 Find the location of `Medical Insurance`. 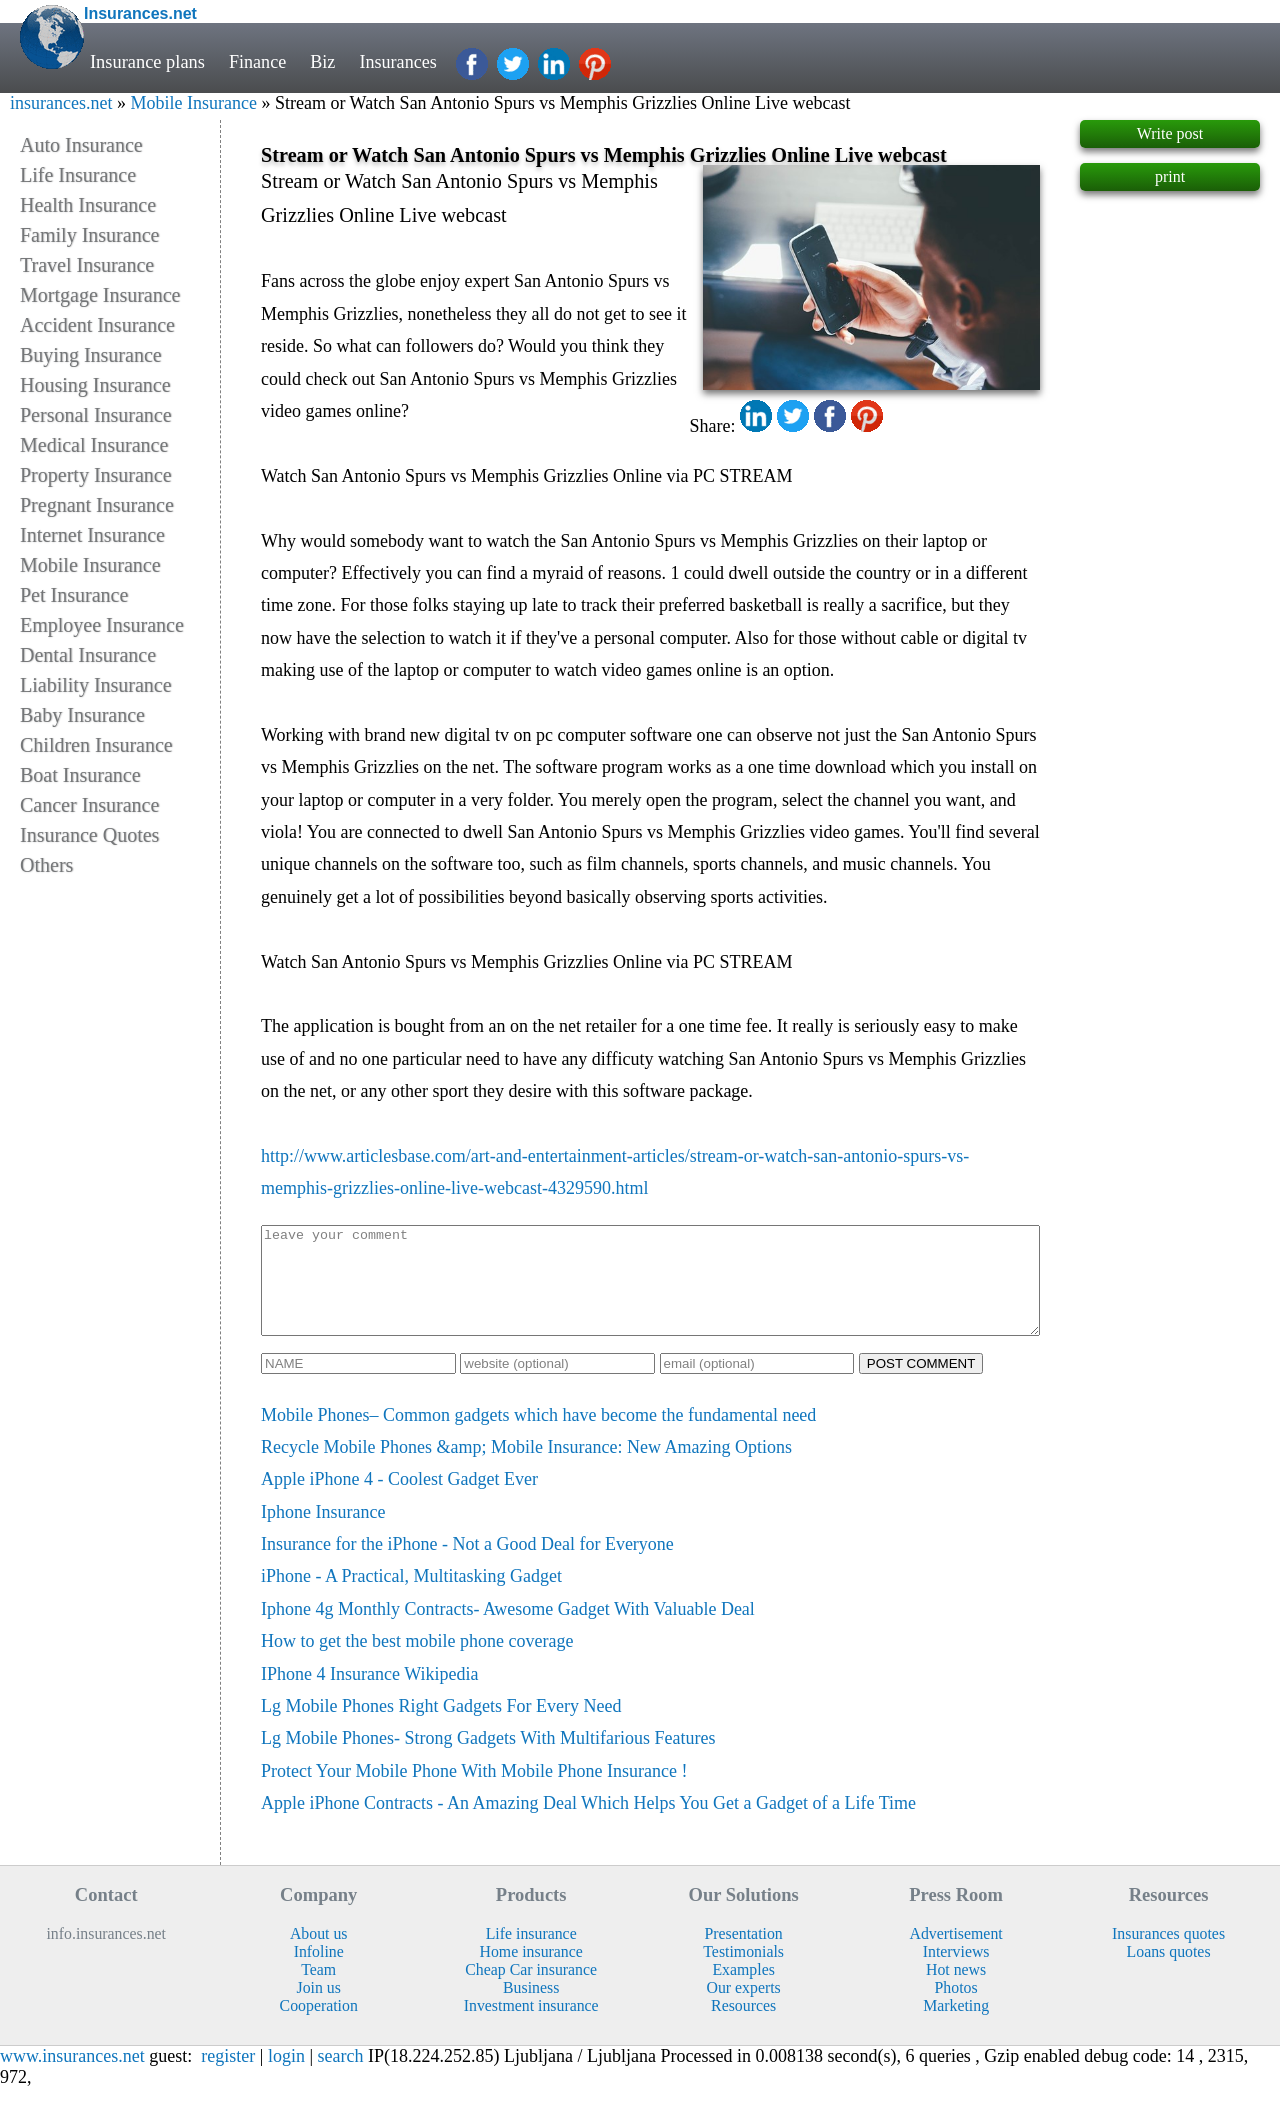

Medical Insurance is located at coordinates (94, 445).